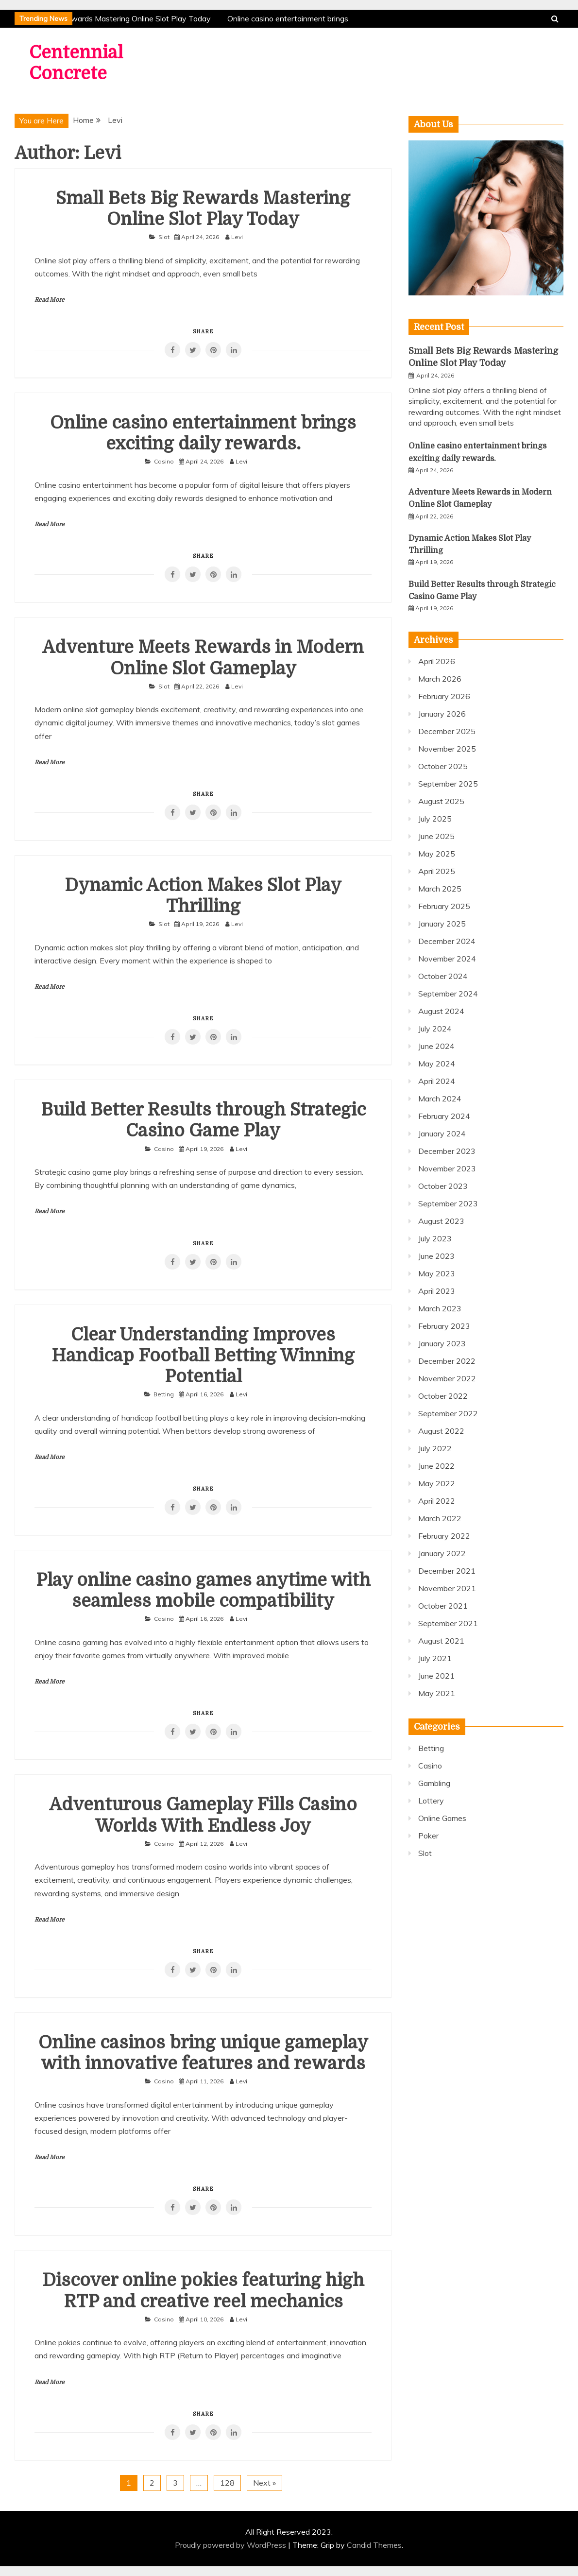  I want to click on Small Bets Big Rewards Mastering Online Slot Play Today, so click(112, 18).